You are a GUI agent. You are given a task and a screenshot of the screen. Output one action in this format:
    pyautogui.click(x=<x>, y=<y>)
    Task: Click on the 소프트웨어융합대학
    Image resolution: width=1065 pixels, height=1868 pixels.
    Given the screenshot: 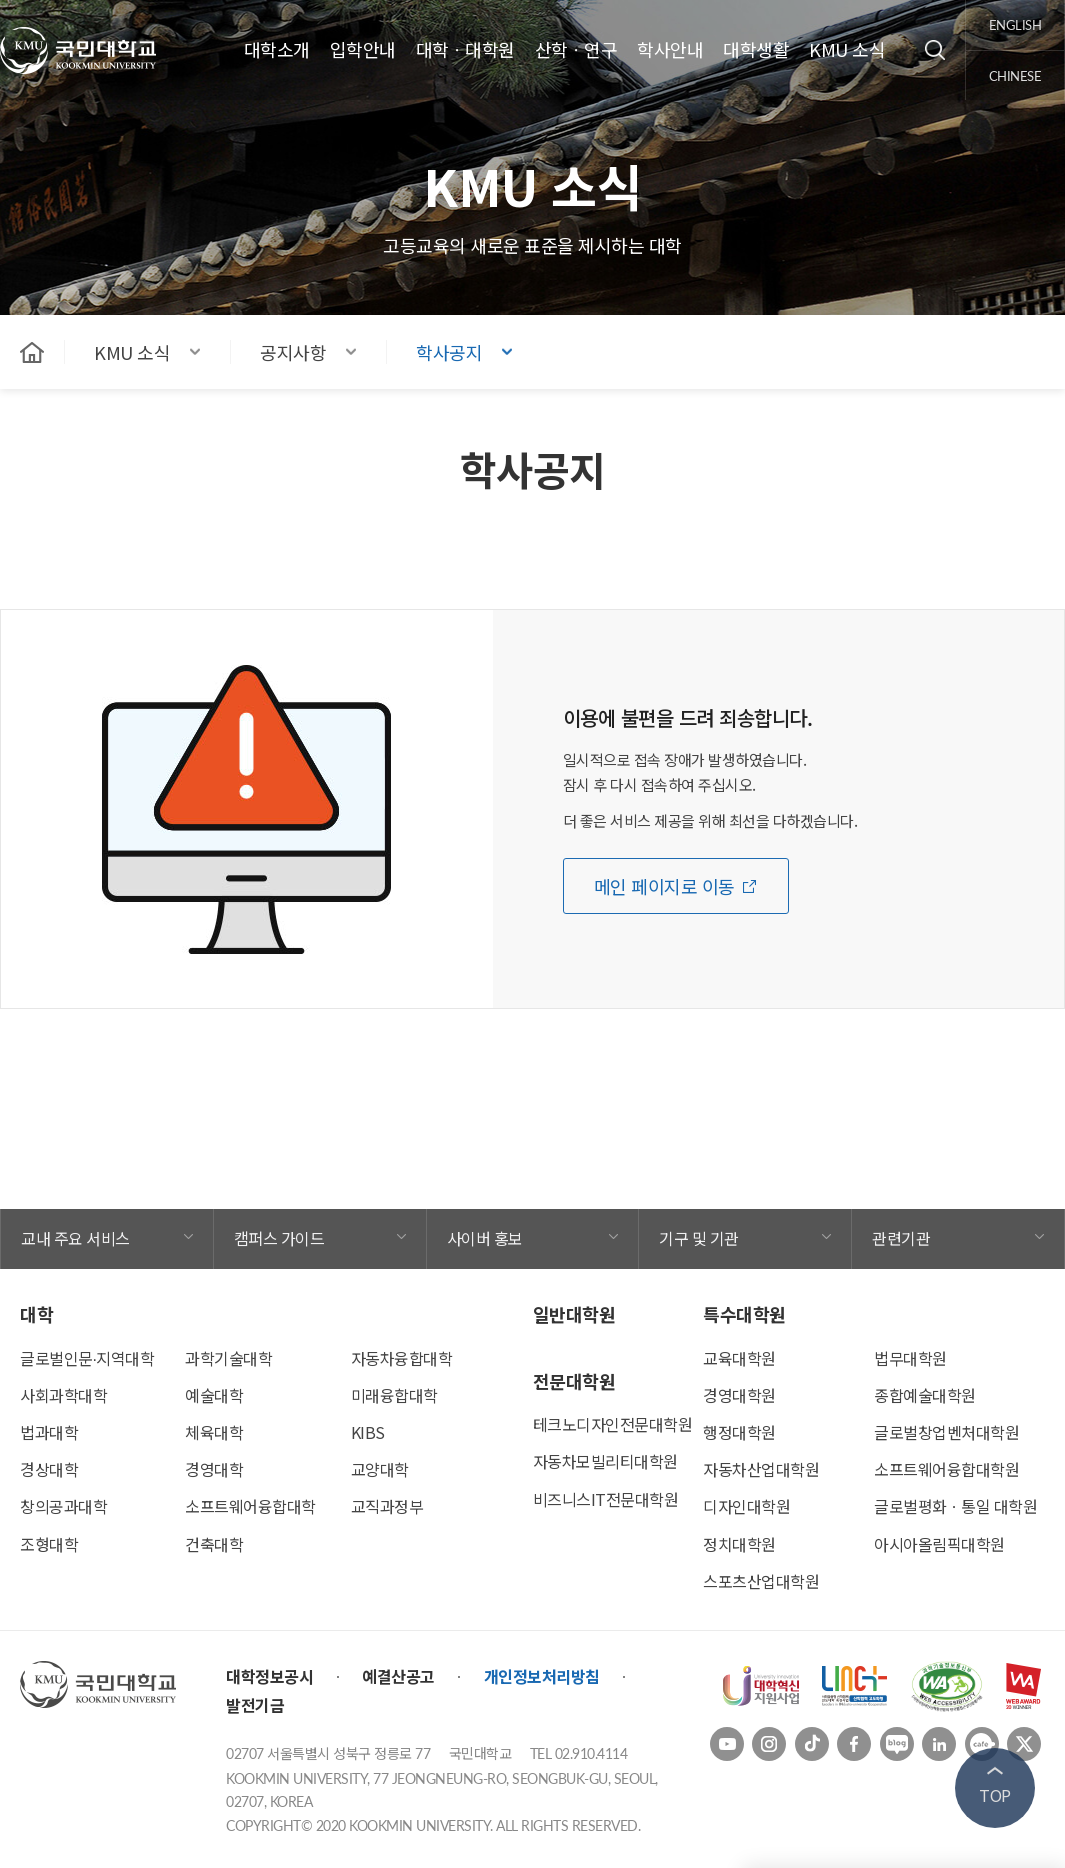 What is the action you would take?
    pyautogui.click(x=250, y=1506)
    